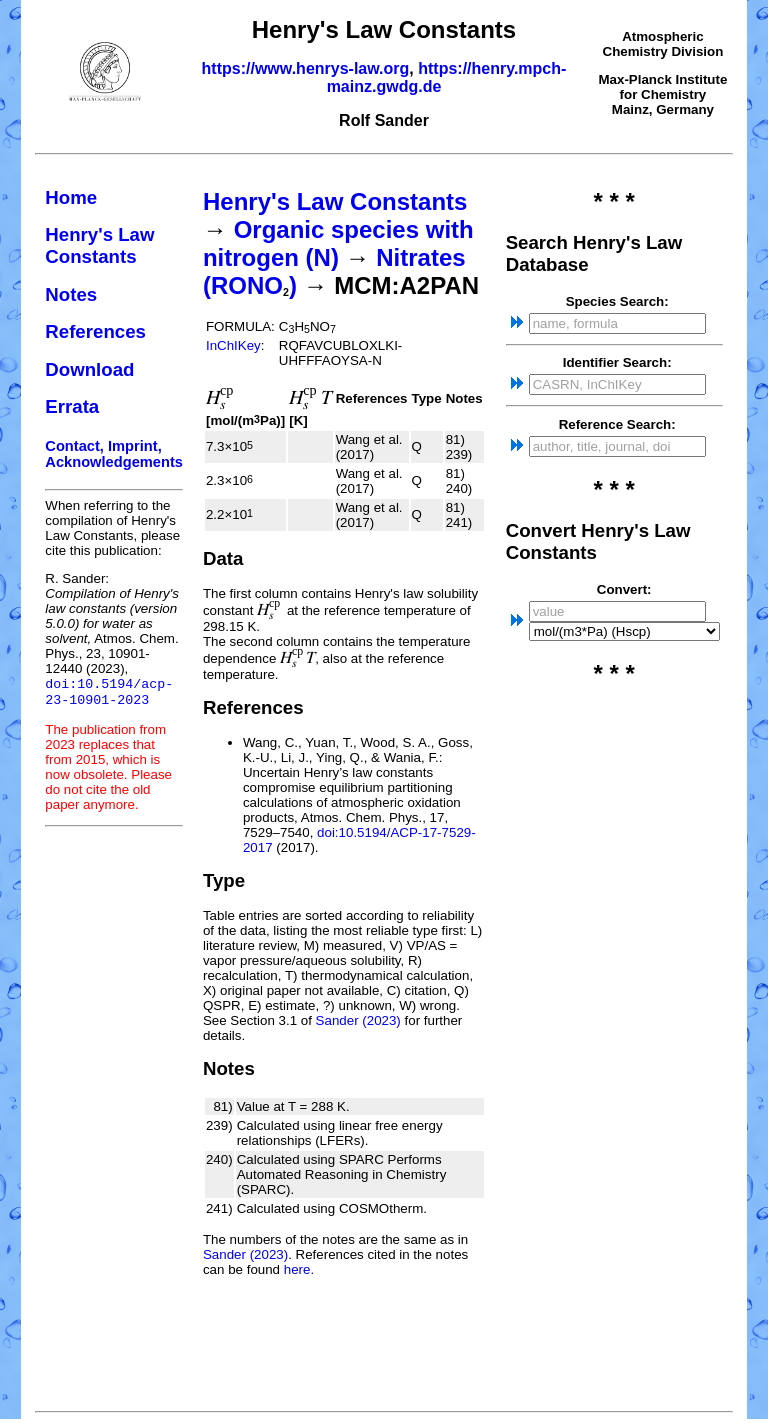 The width and height of the screenshot is (768, 1423). Describe the element at coordinates (89, 369) in the screenshot. I see `Download` at that location.